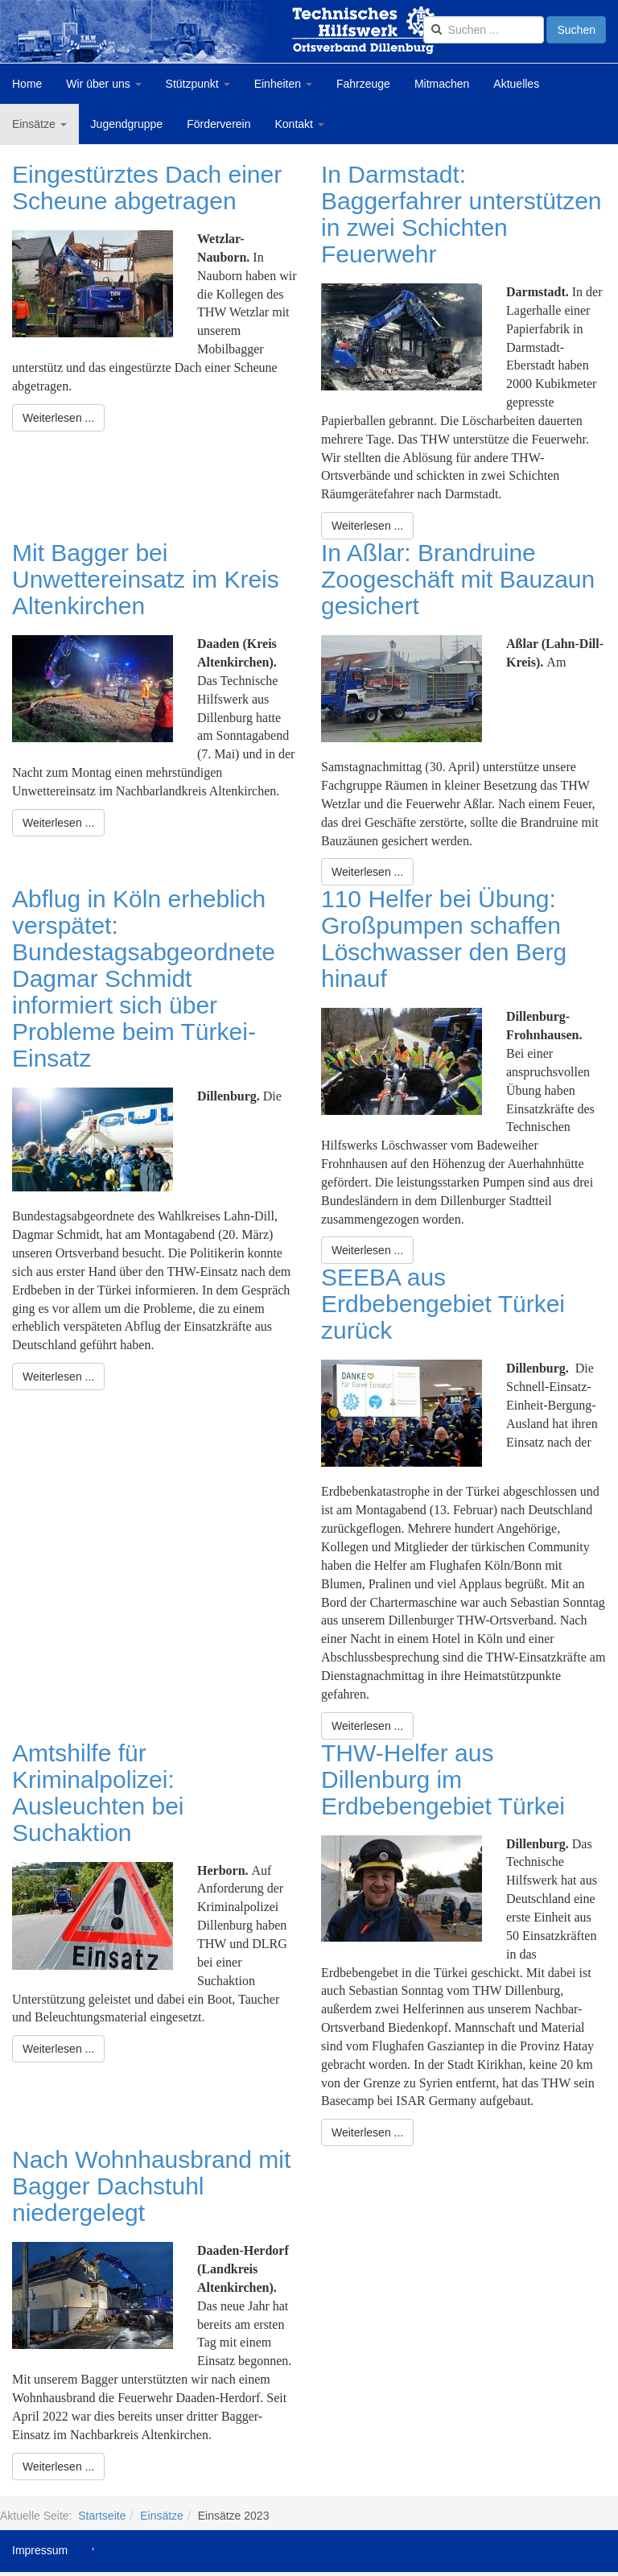  I want to click on Stützpunkt, so click(198, 83).